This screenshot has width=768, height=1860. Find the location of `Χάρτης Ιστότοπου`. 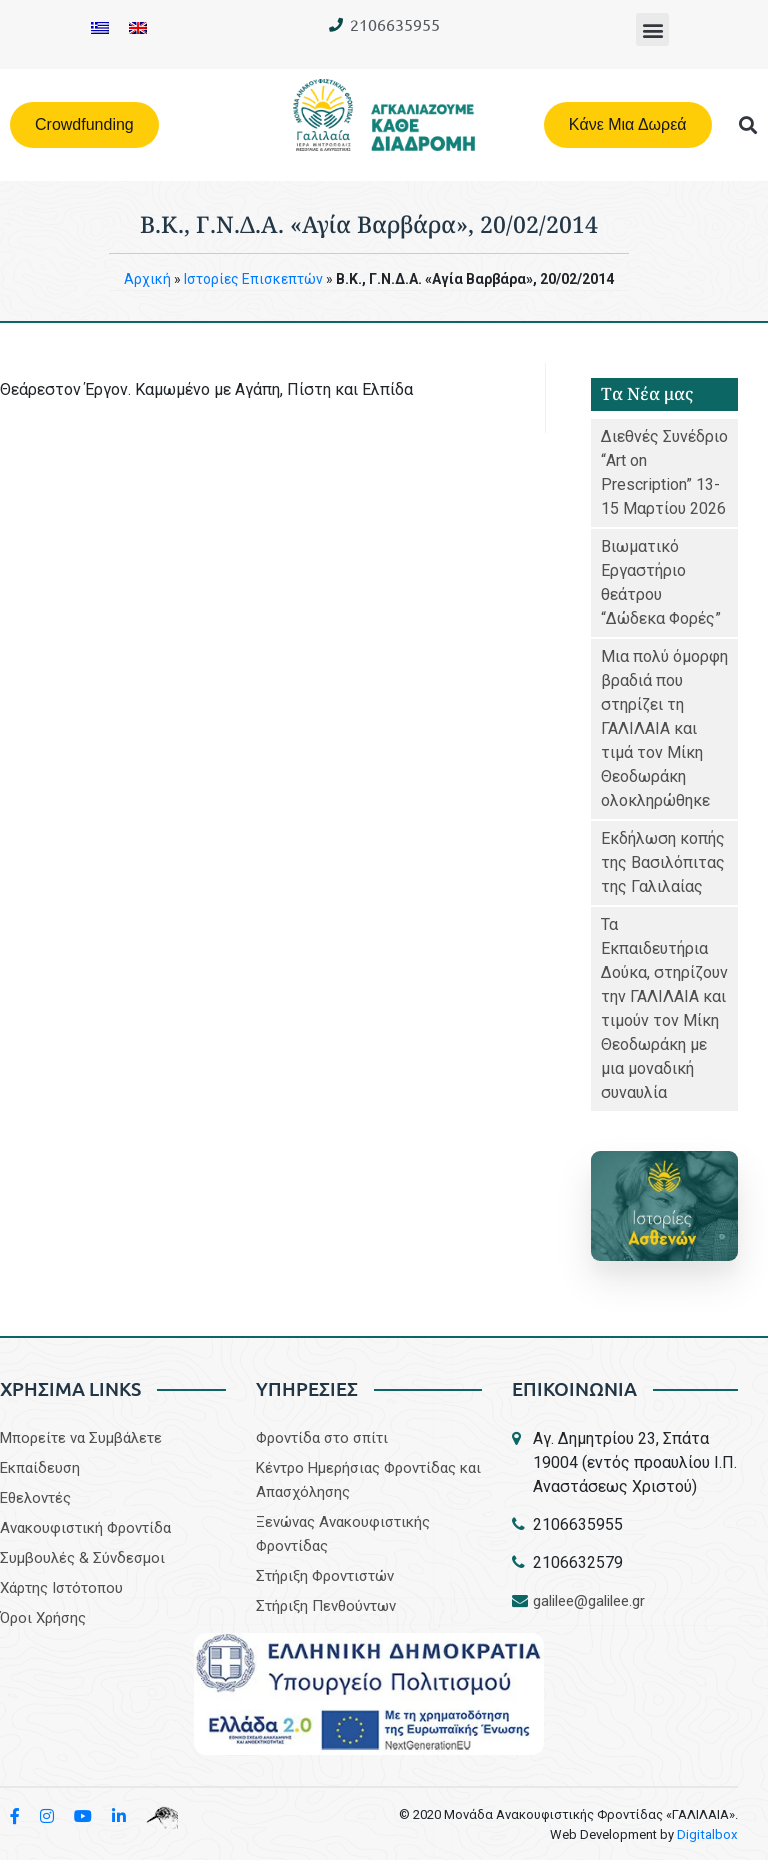

Χάρτης Ιστότοπου is located at coordinates (61, 1588).